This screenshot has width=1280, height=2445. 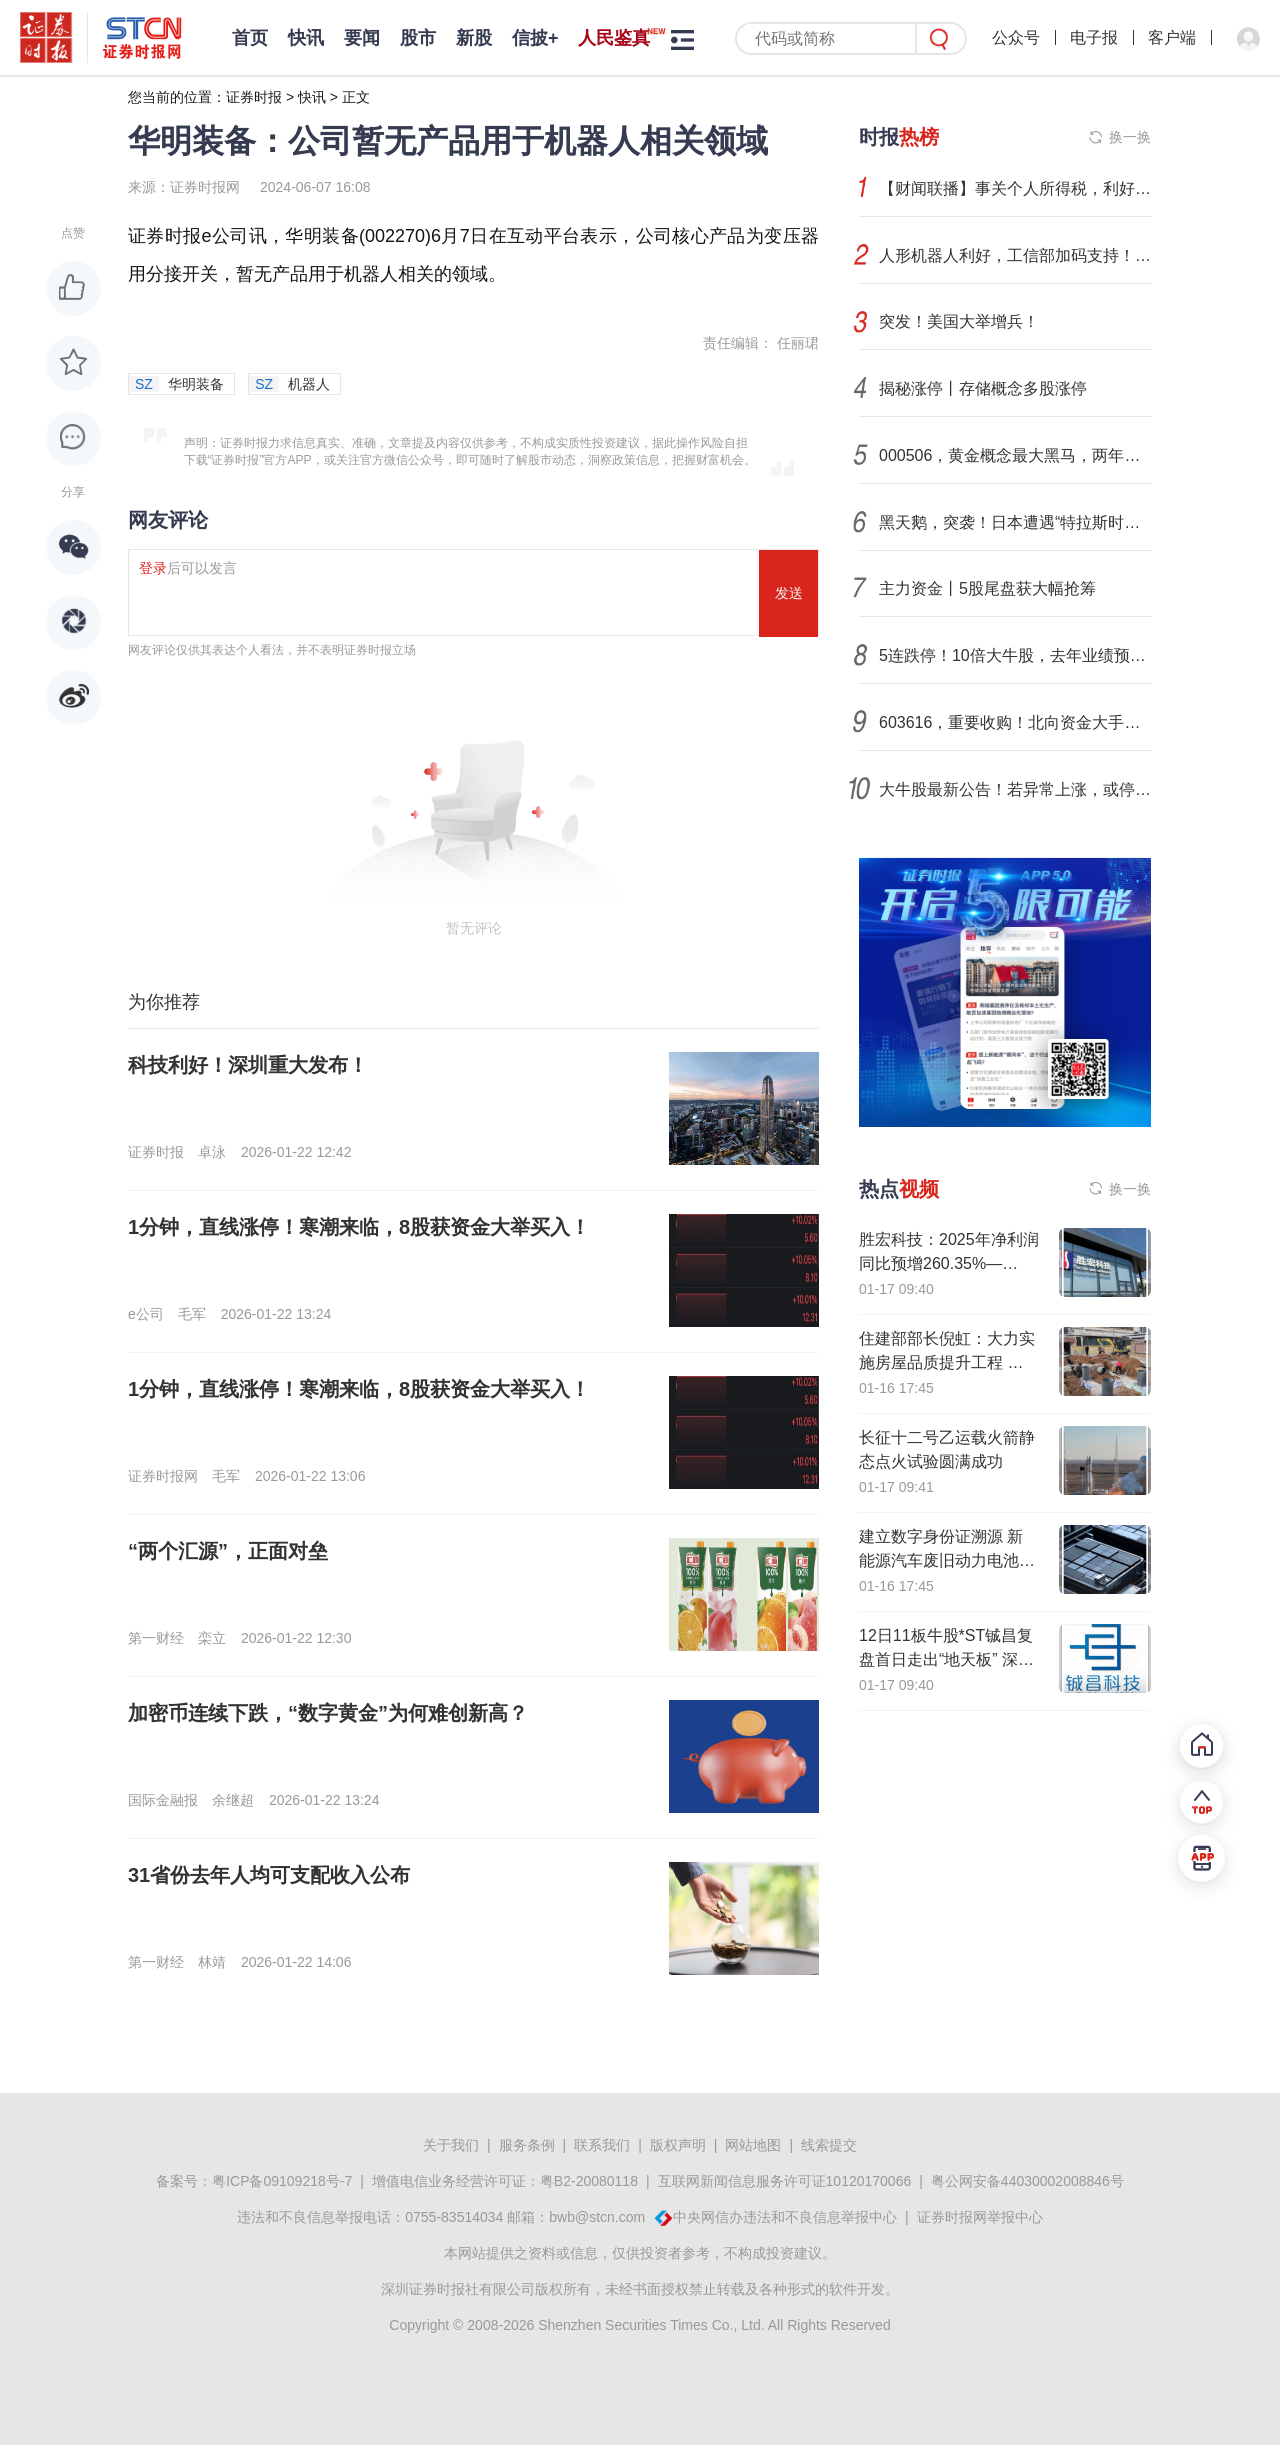 What do you see at coordinates (602, 2145) in the screenshot?
I see `联系我们` at bounding box center [602, 2145].